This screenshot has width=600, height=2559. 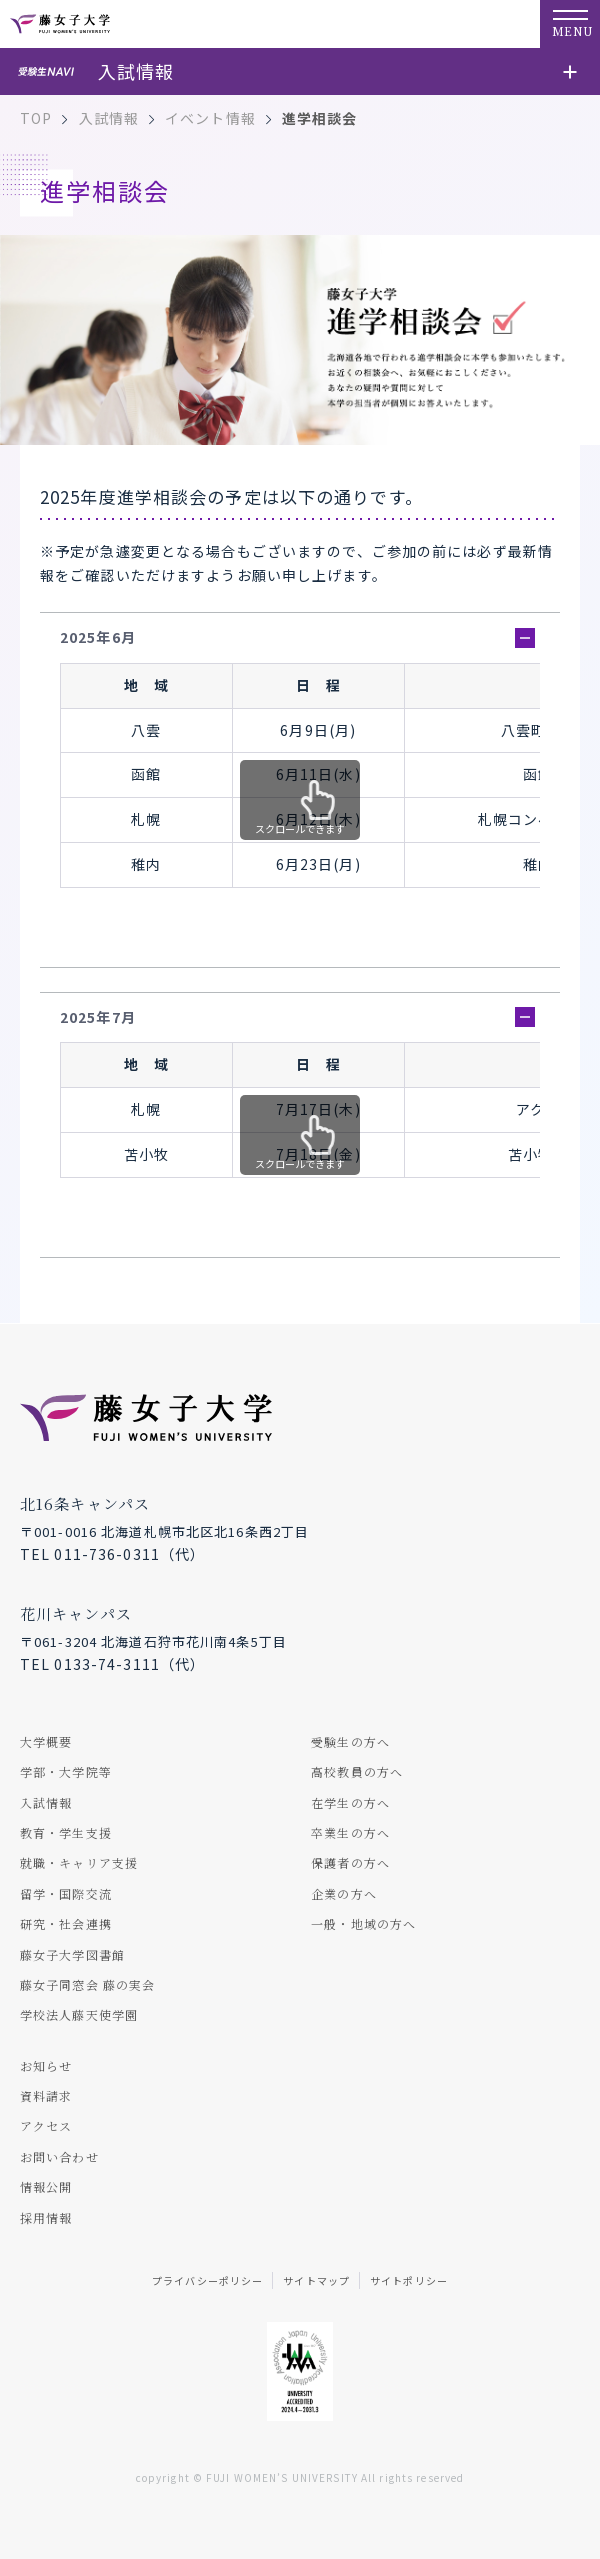 What do you see at coordinates (350, 1832) in the screenshot?
I see `卒業生の方へ` at bounding box center [350, 1832].